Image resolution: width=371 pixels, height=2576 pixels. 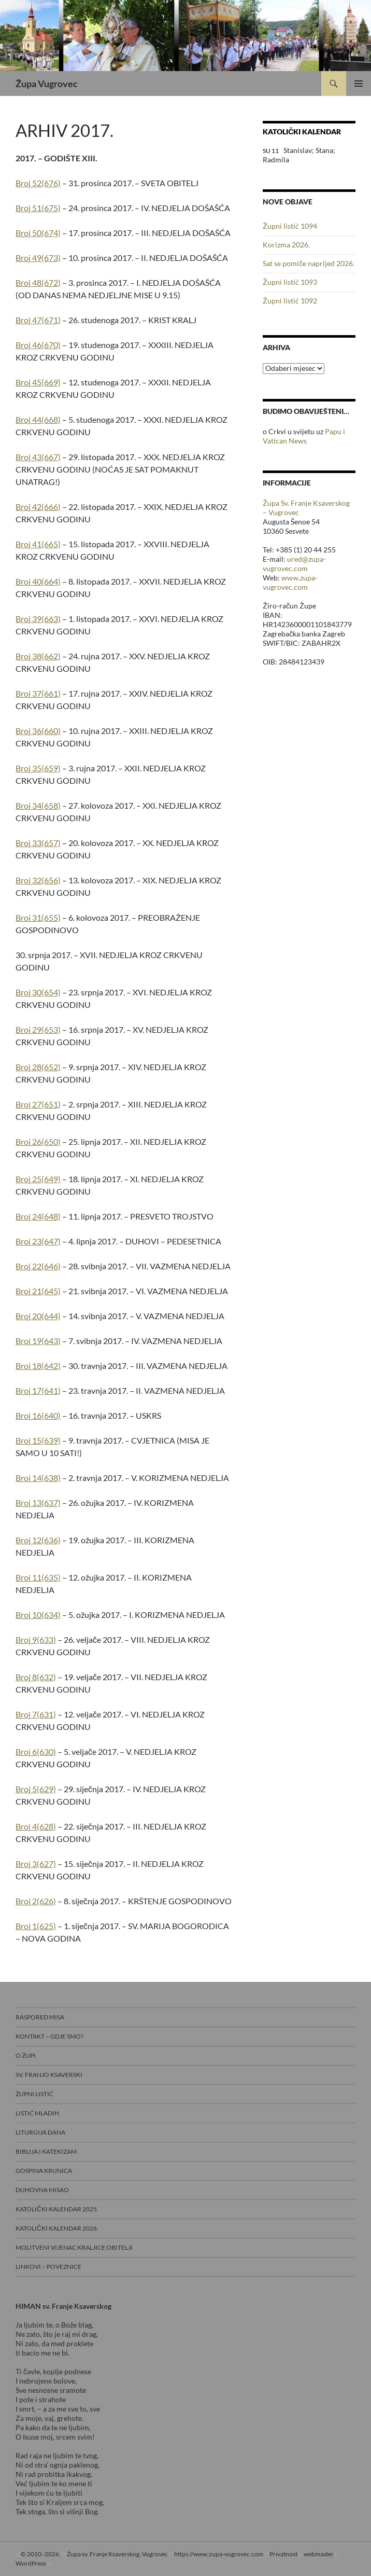 I want to click on Broj 26(650), so click(x=38, y=1141).